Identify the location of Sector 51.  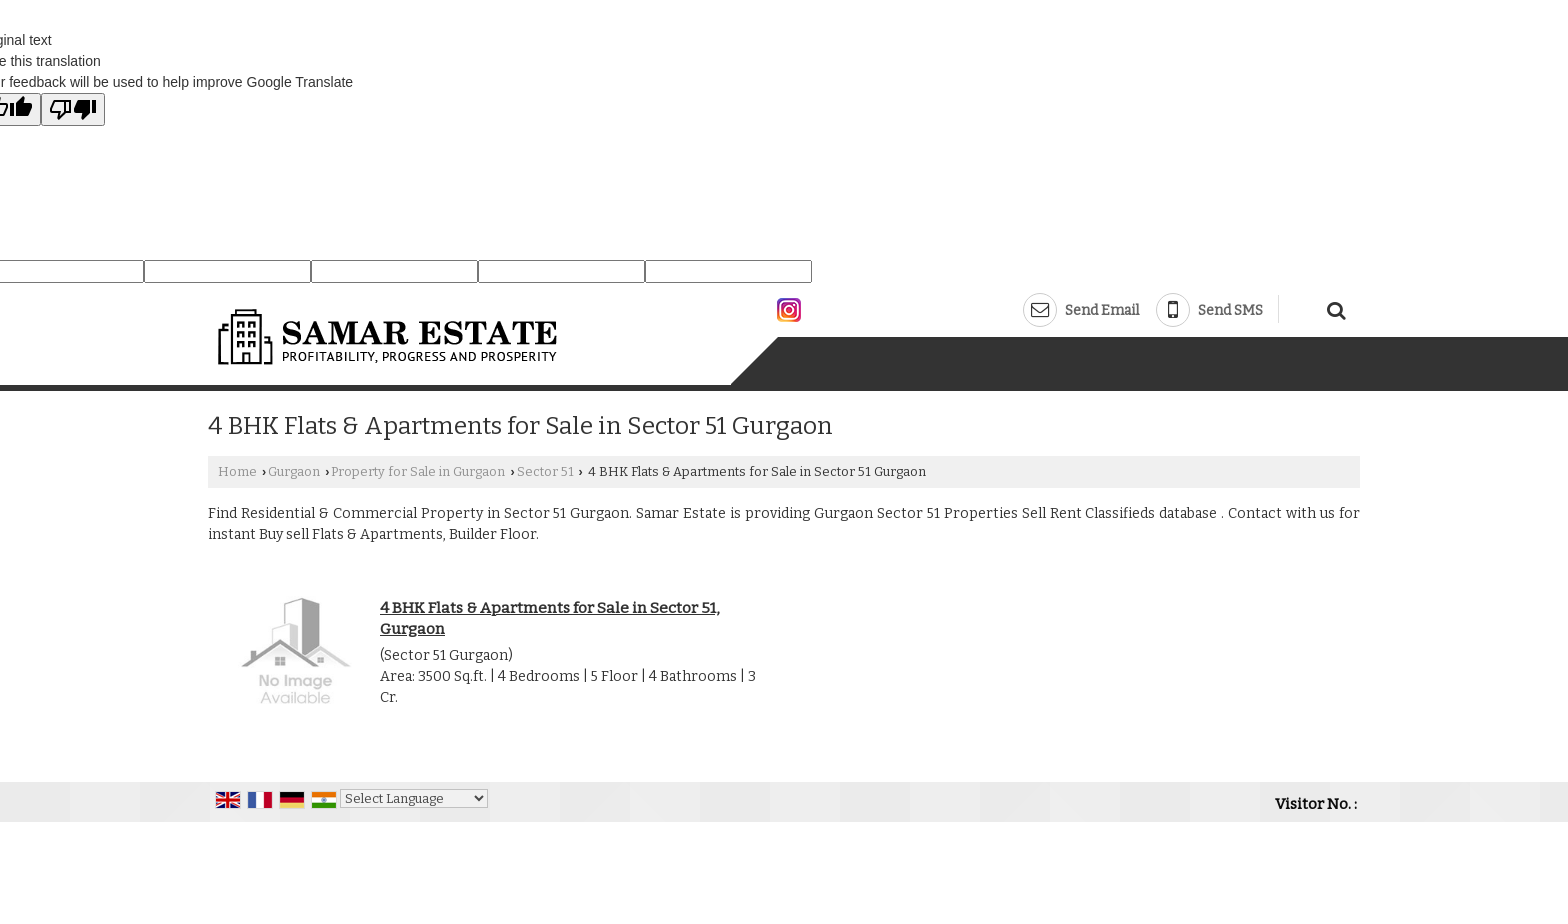
(545, 471).